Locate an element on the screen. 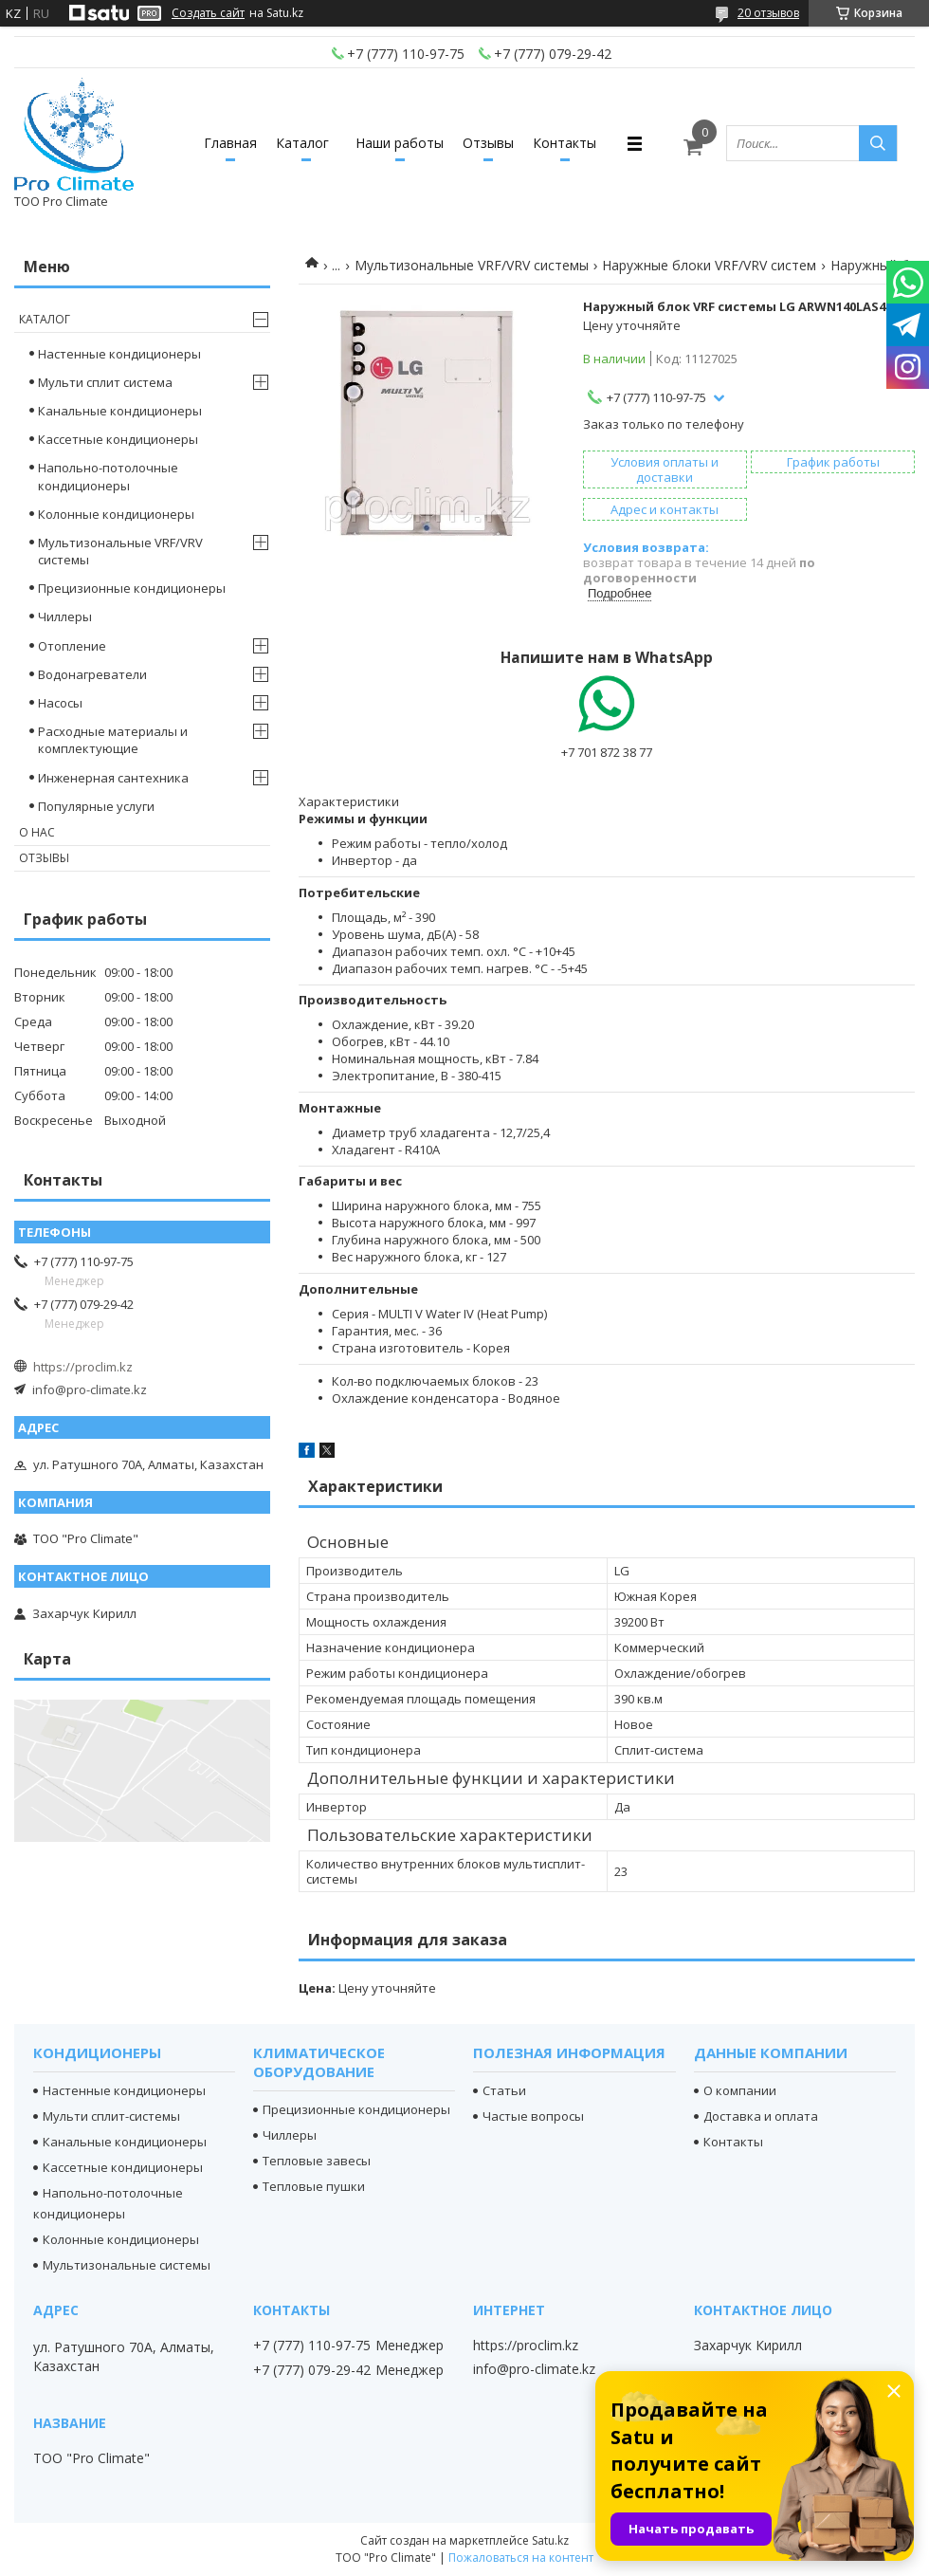  Популярные услуги is located at coordinates (96, 806).